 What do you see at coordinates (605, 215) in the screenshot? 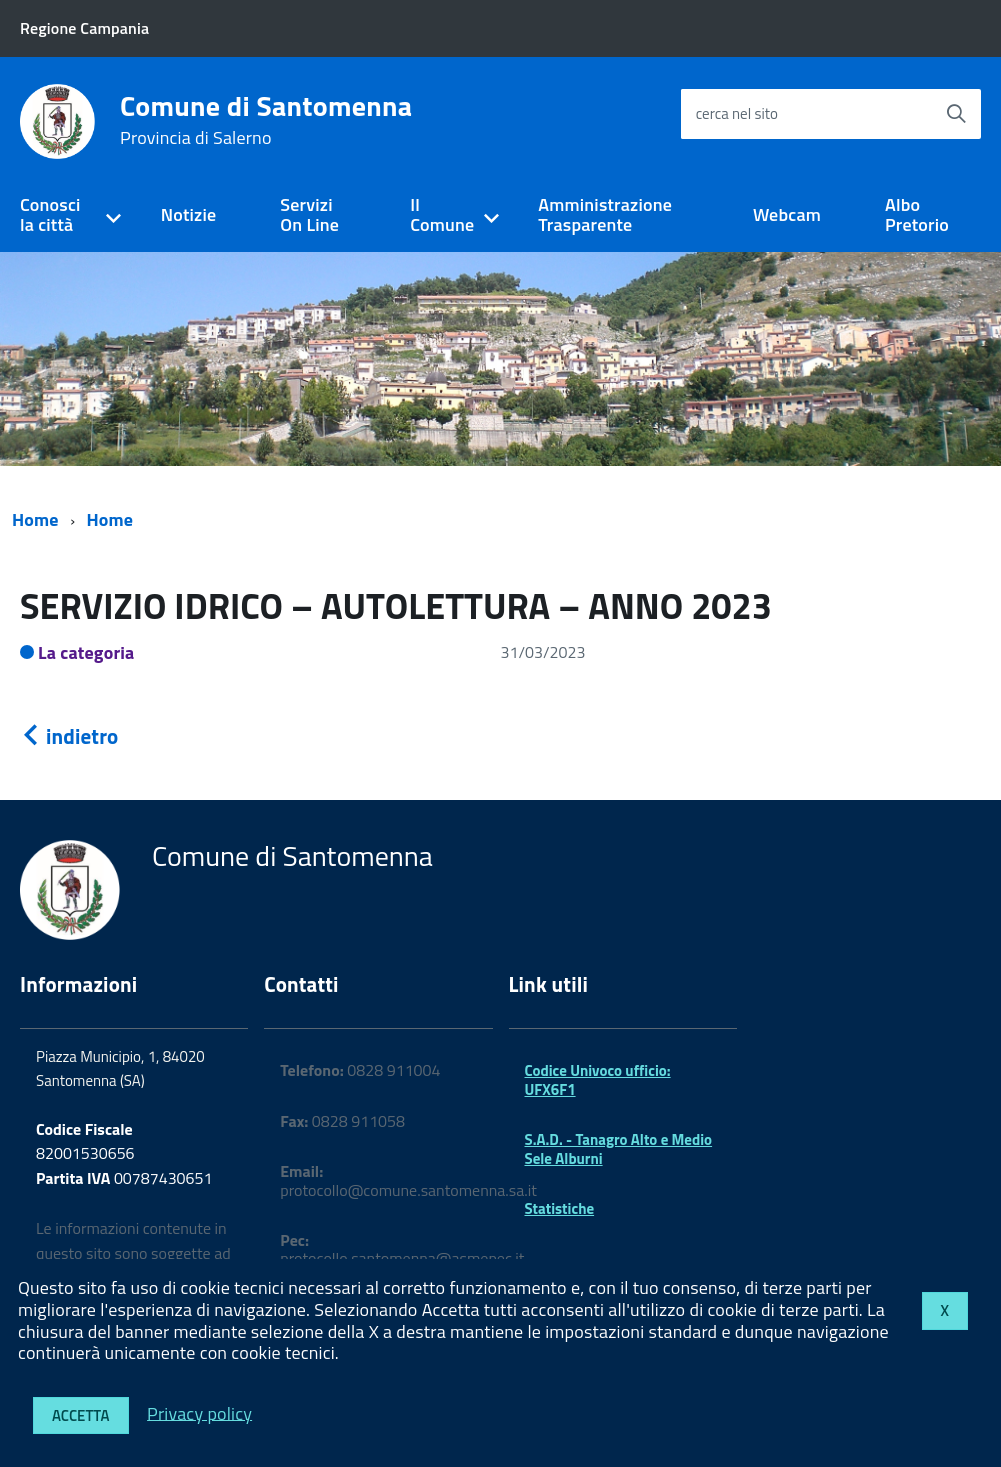
I see `Amministrazione Trasparente` at bounding box center [605, 215].